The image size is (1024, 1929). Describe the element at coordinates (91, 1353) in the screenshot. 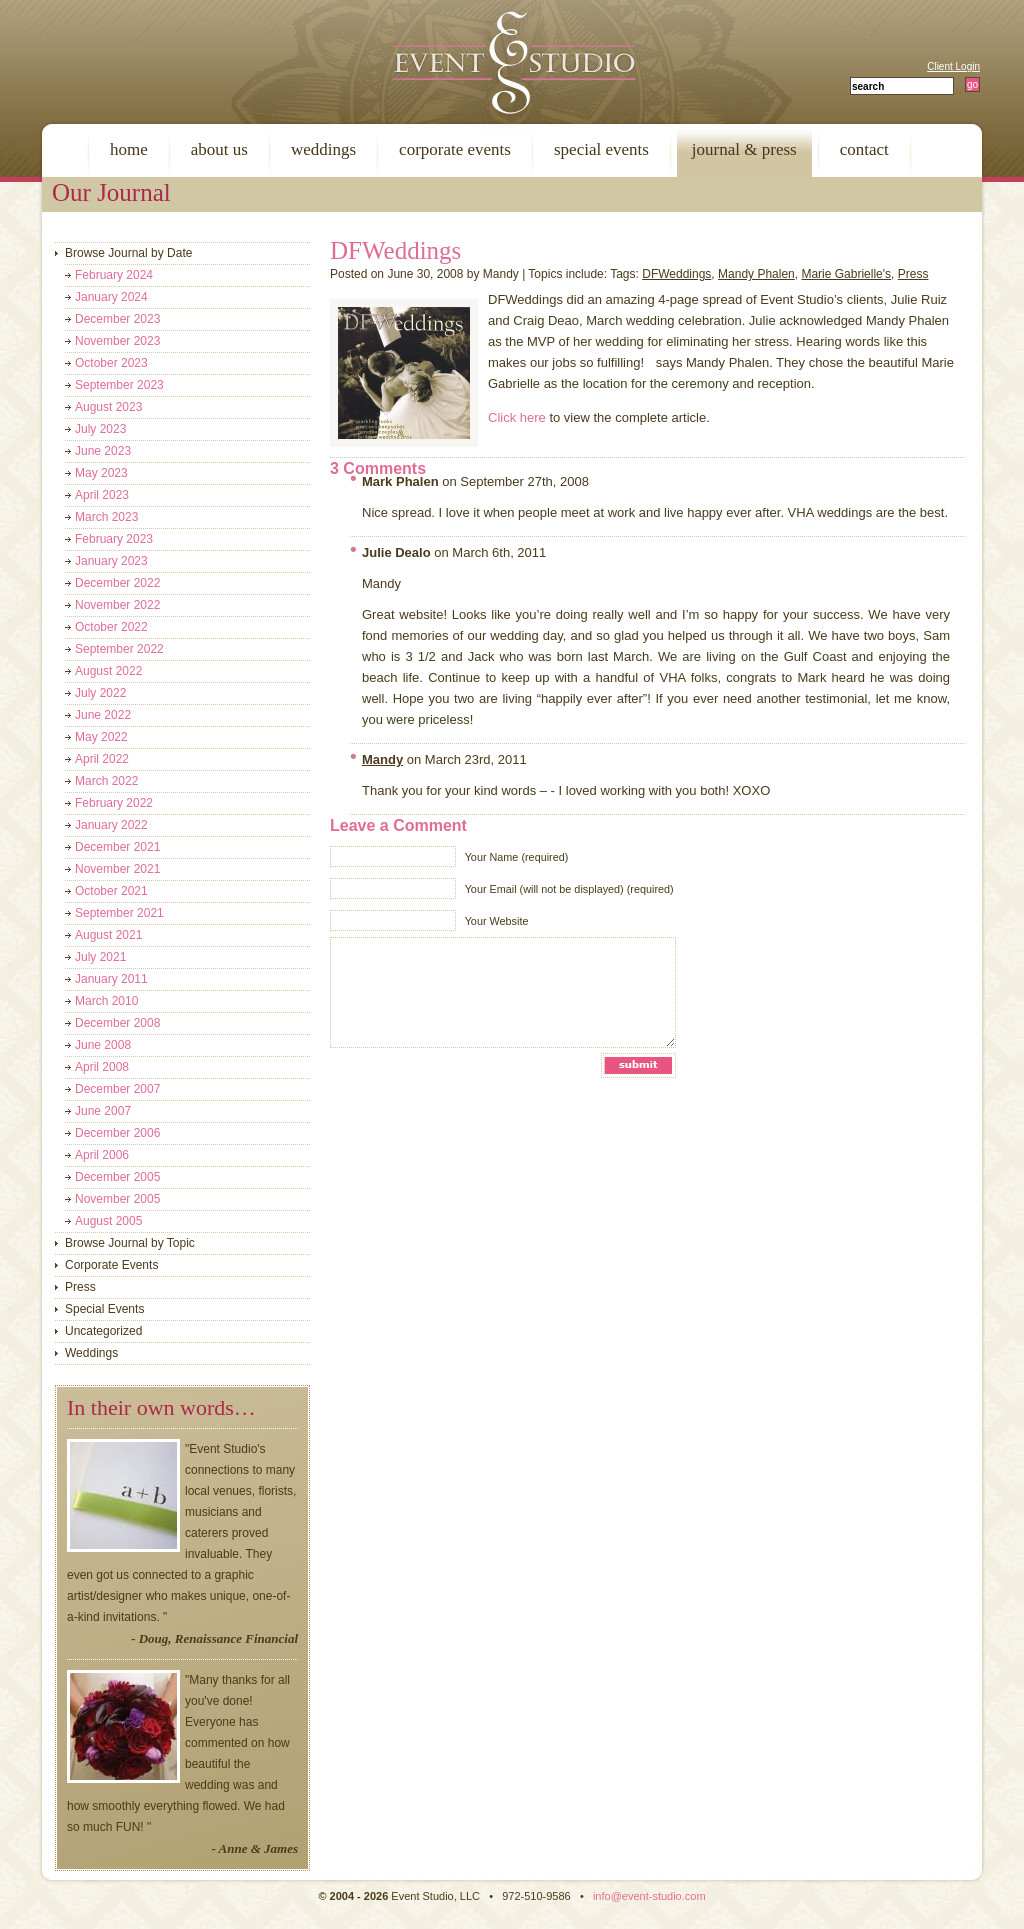

I see `Weddings` at that location.